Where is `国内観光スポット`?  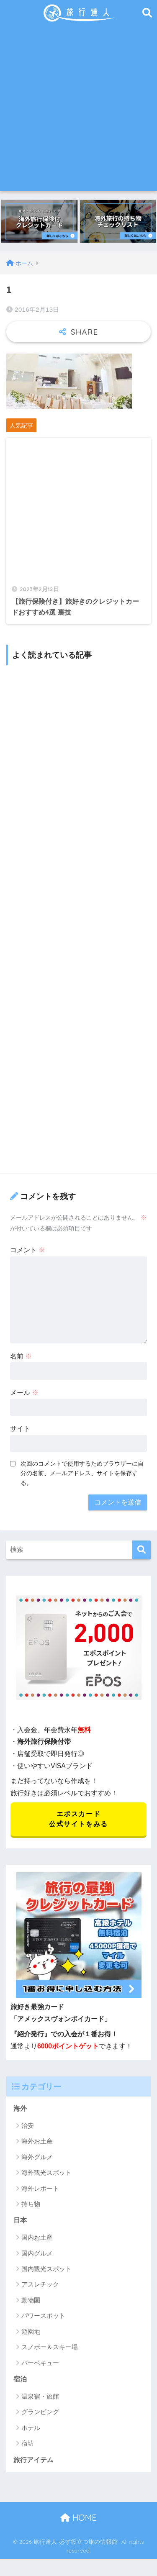 国内観光スポット is located at coordinates (46, 2268).